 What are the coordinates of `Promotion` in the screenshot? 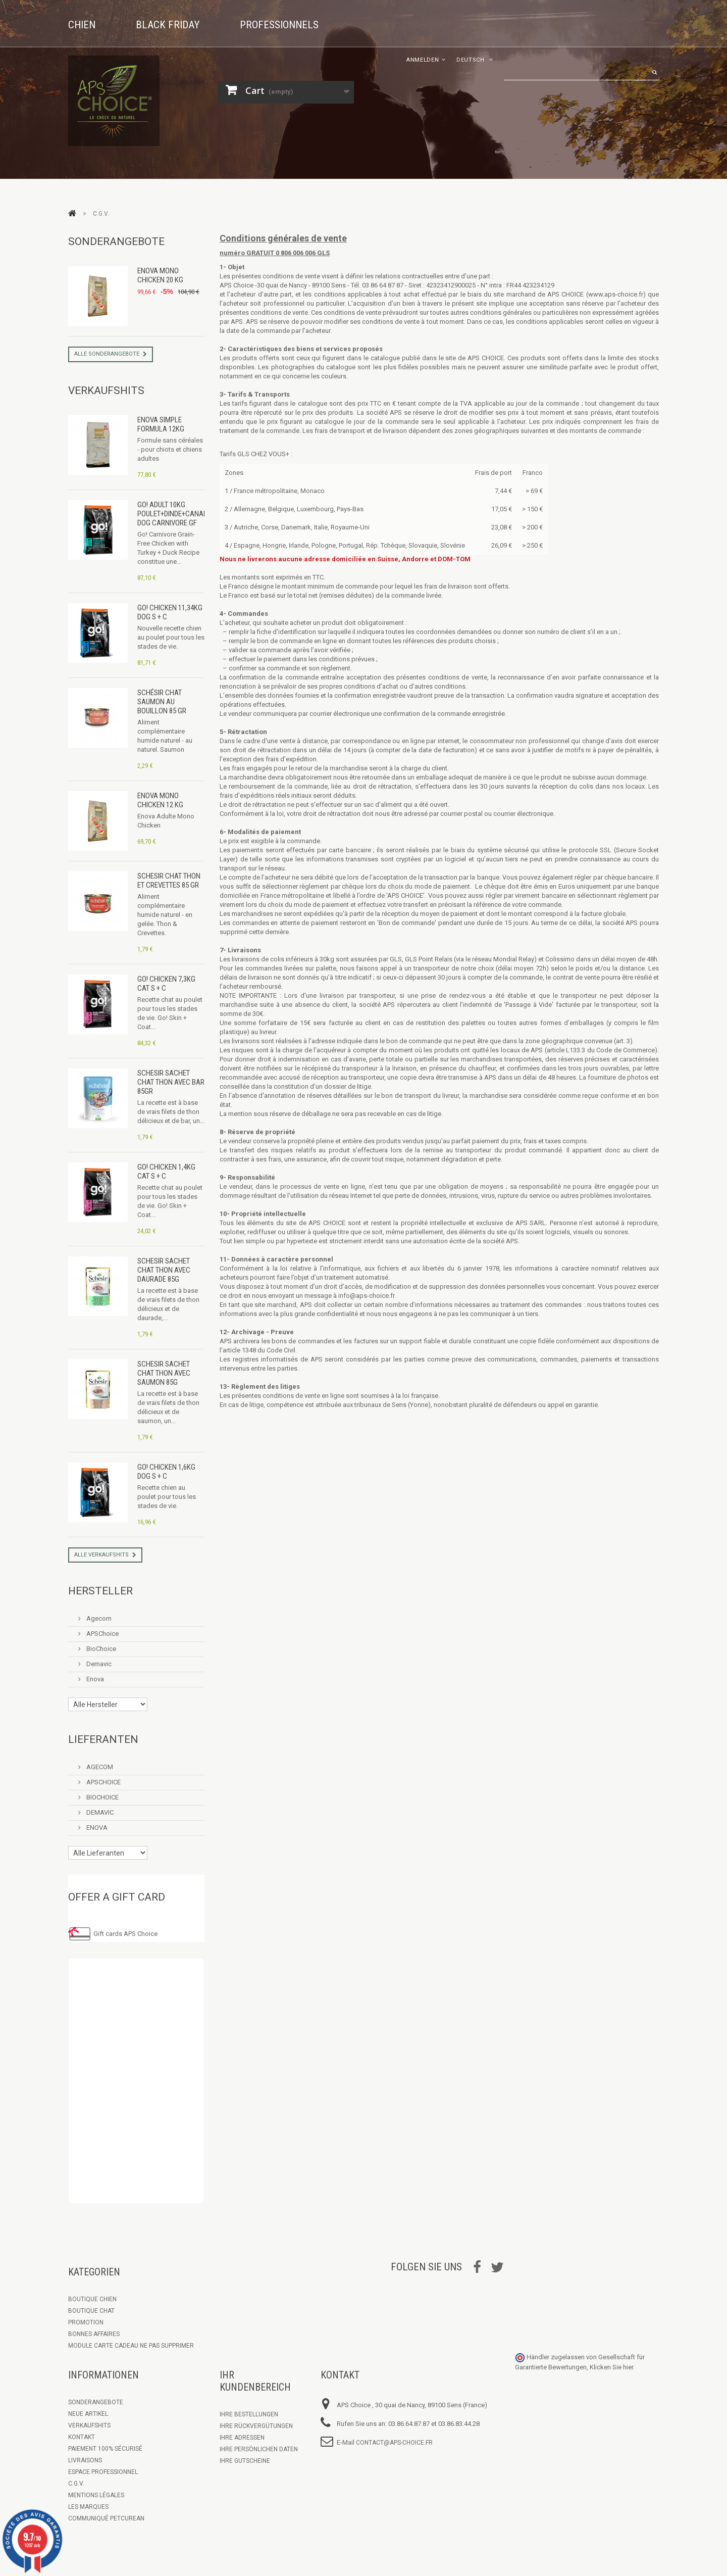 It's located at (85, 2322).